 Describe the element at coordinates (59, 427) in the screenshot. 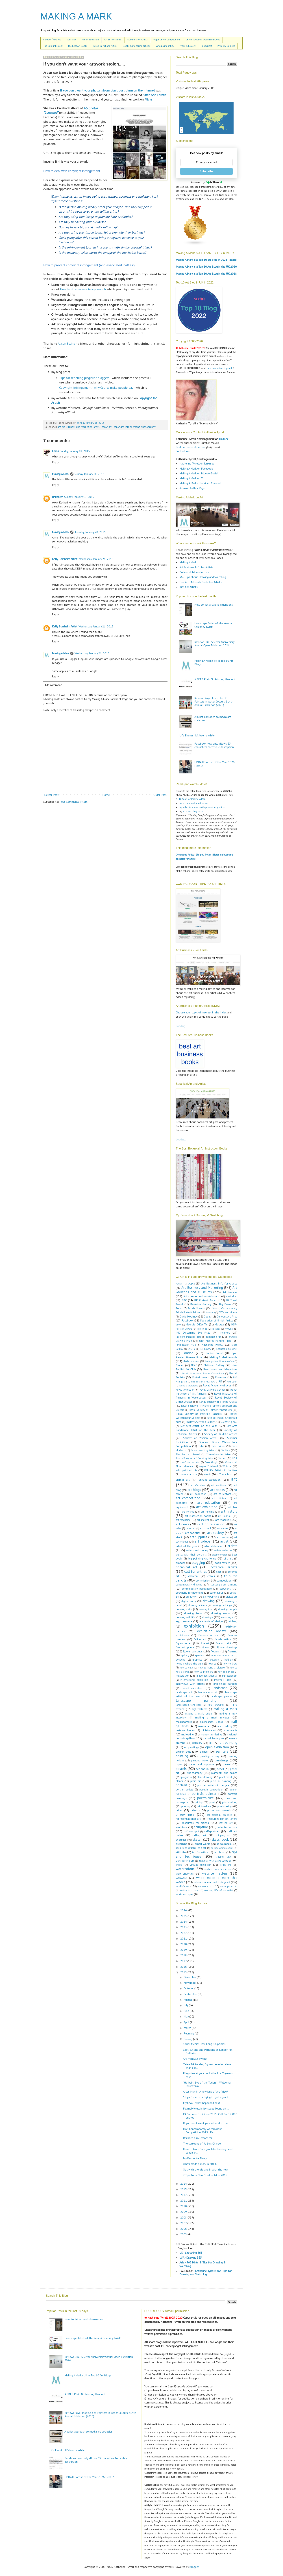

I see `art` at that location.